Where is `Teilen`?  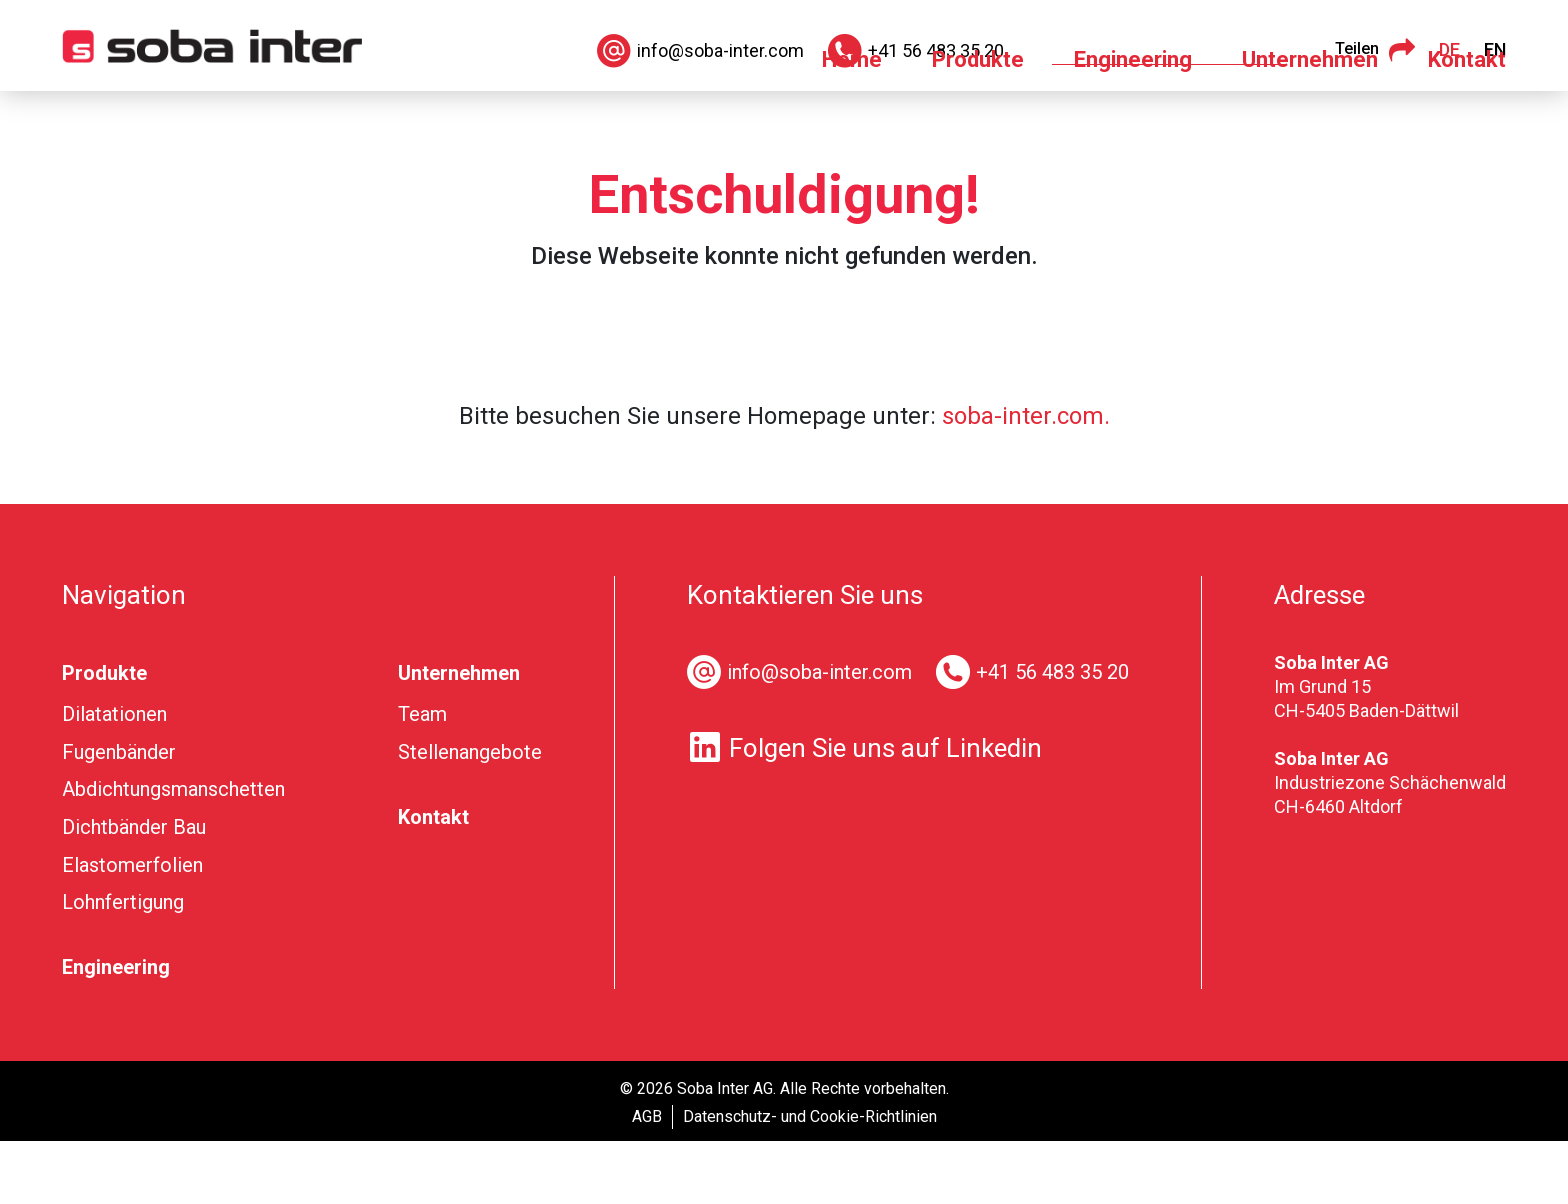 Teilen is located at coordinates (1375, 50).